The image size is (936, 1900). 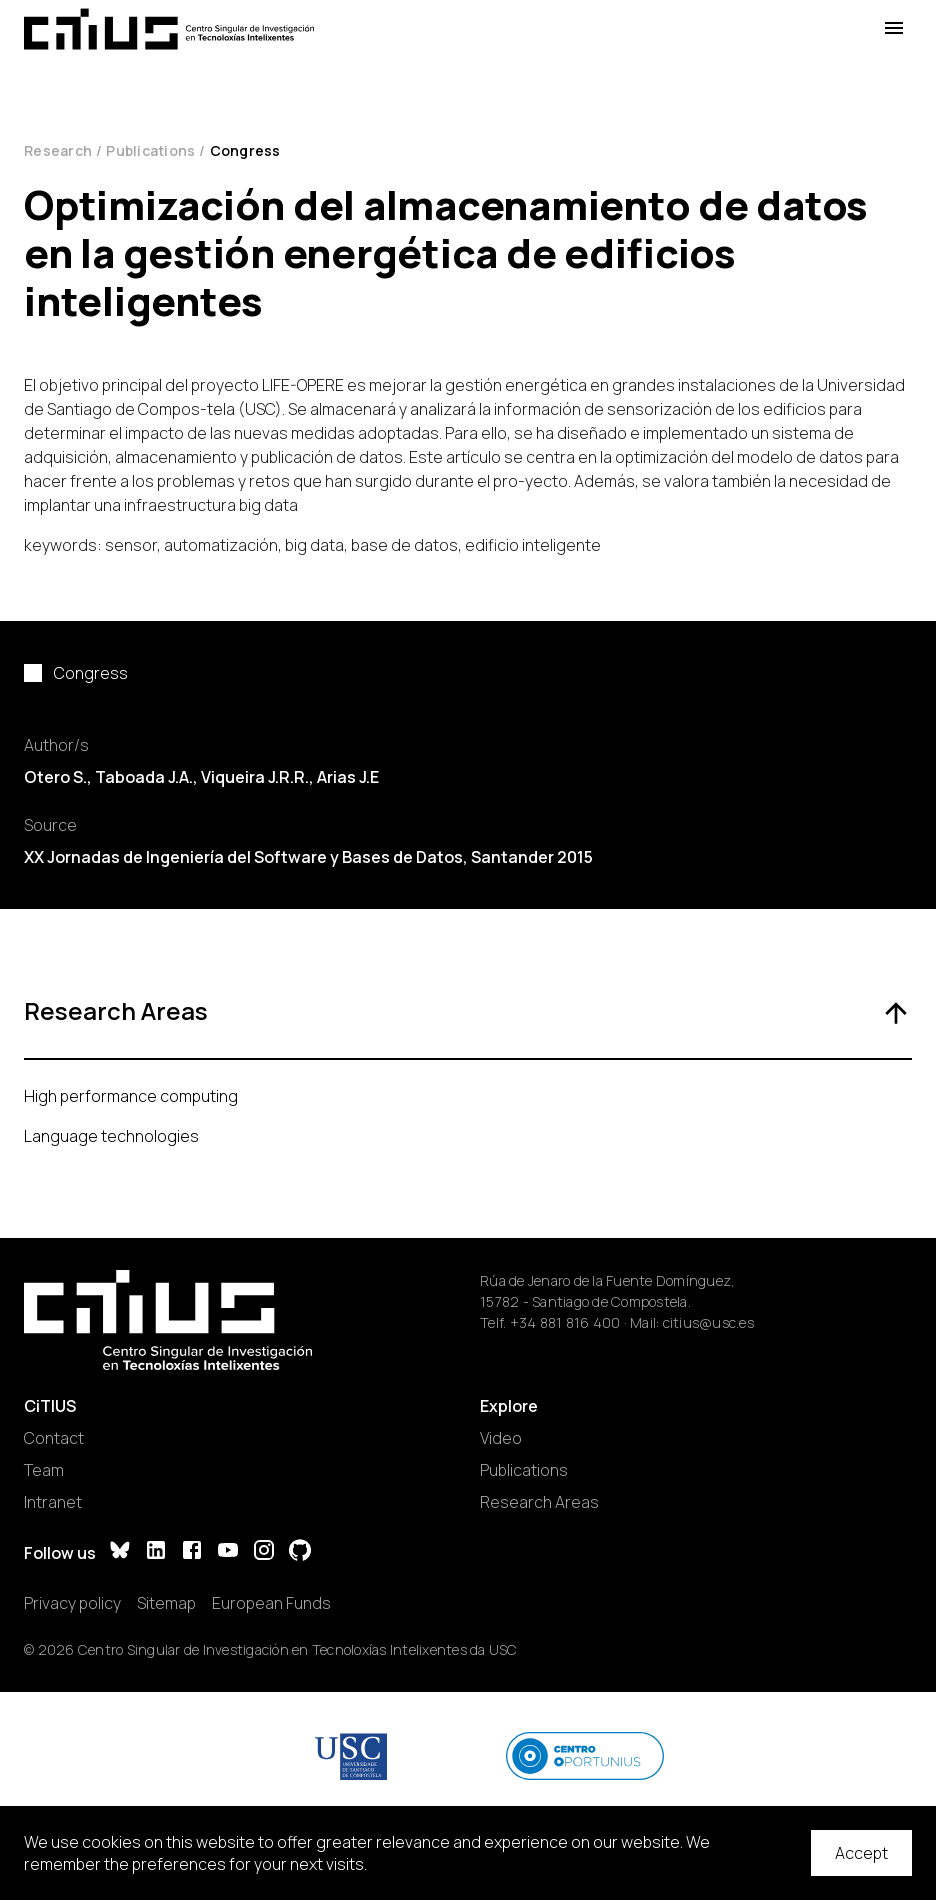 What do you see at coordinates (708, 1322) in the screenshot?
I see `citius@usc.es` at bounding box center [708, 1322].